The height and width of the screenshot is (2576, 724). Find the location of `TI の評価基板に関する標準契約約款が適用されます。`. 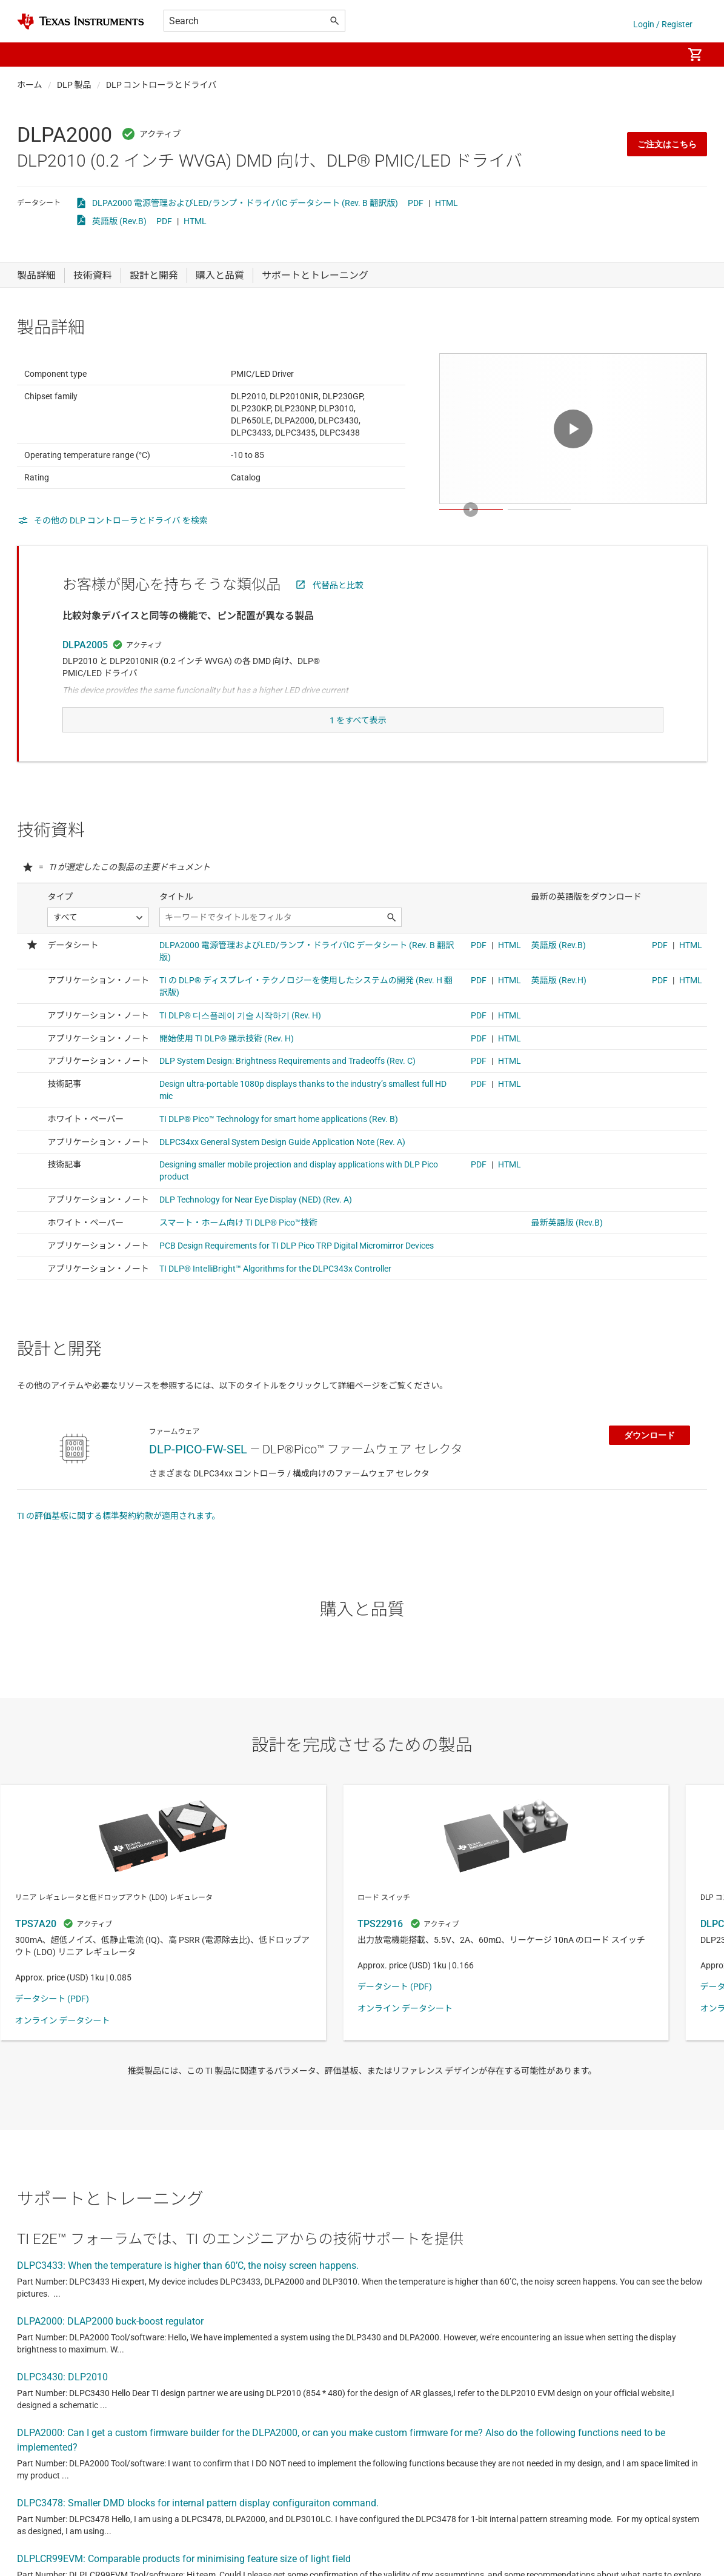

TI の評価基板に関する標準契約約款が適用されます。 is located at coordinates (119, 1540).